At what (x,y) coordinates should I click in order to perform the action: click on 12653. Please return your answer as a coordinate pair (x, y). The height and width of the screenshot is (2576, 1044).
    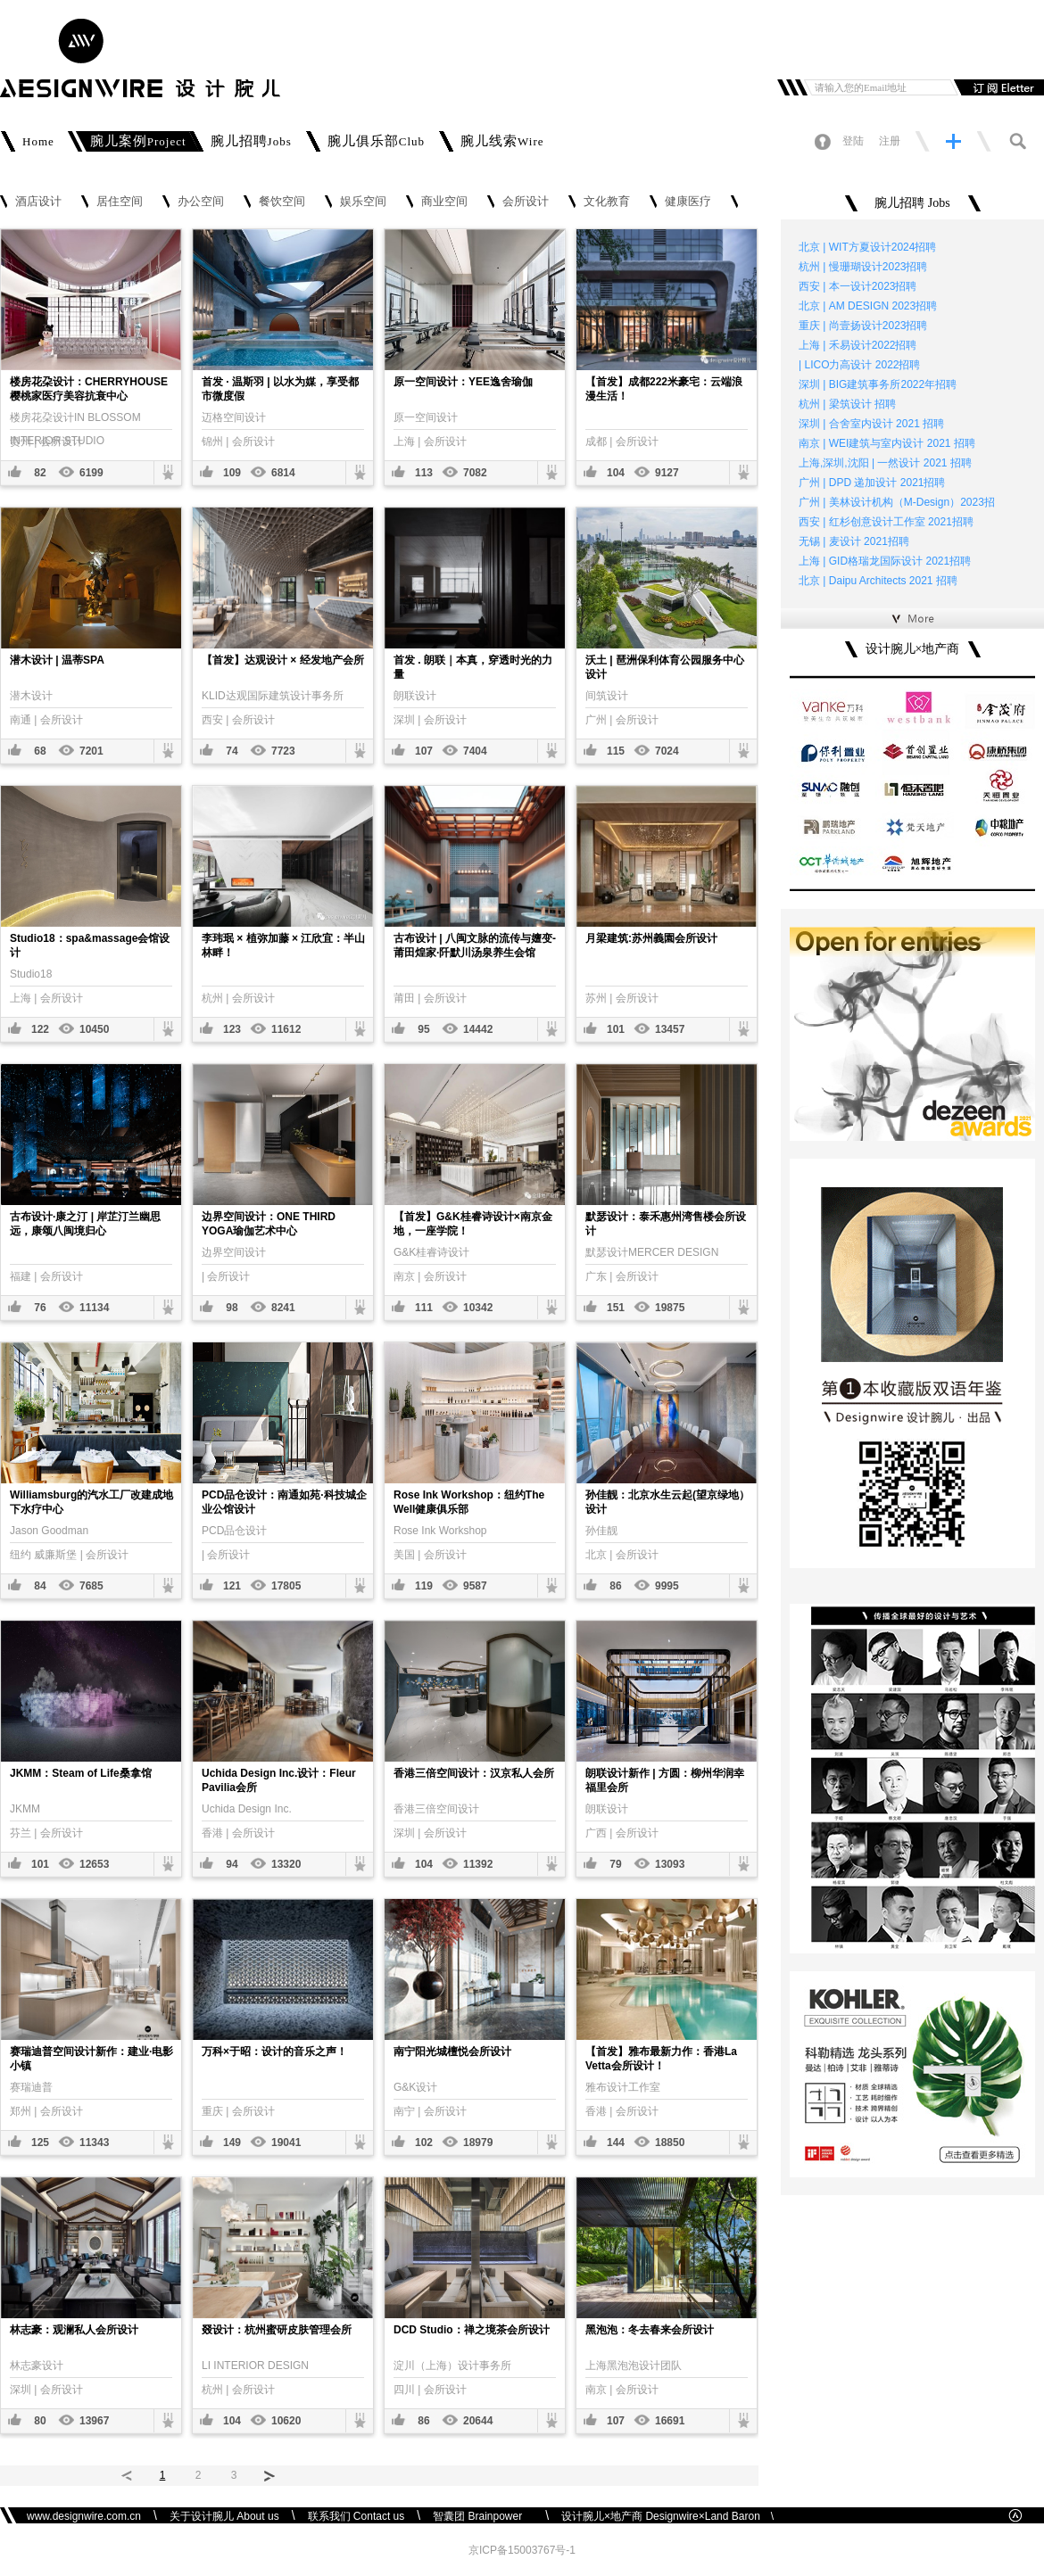
    Looking at the image, I should click on (94, 1864).